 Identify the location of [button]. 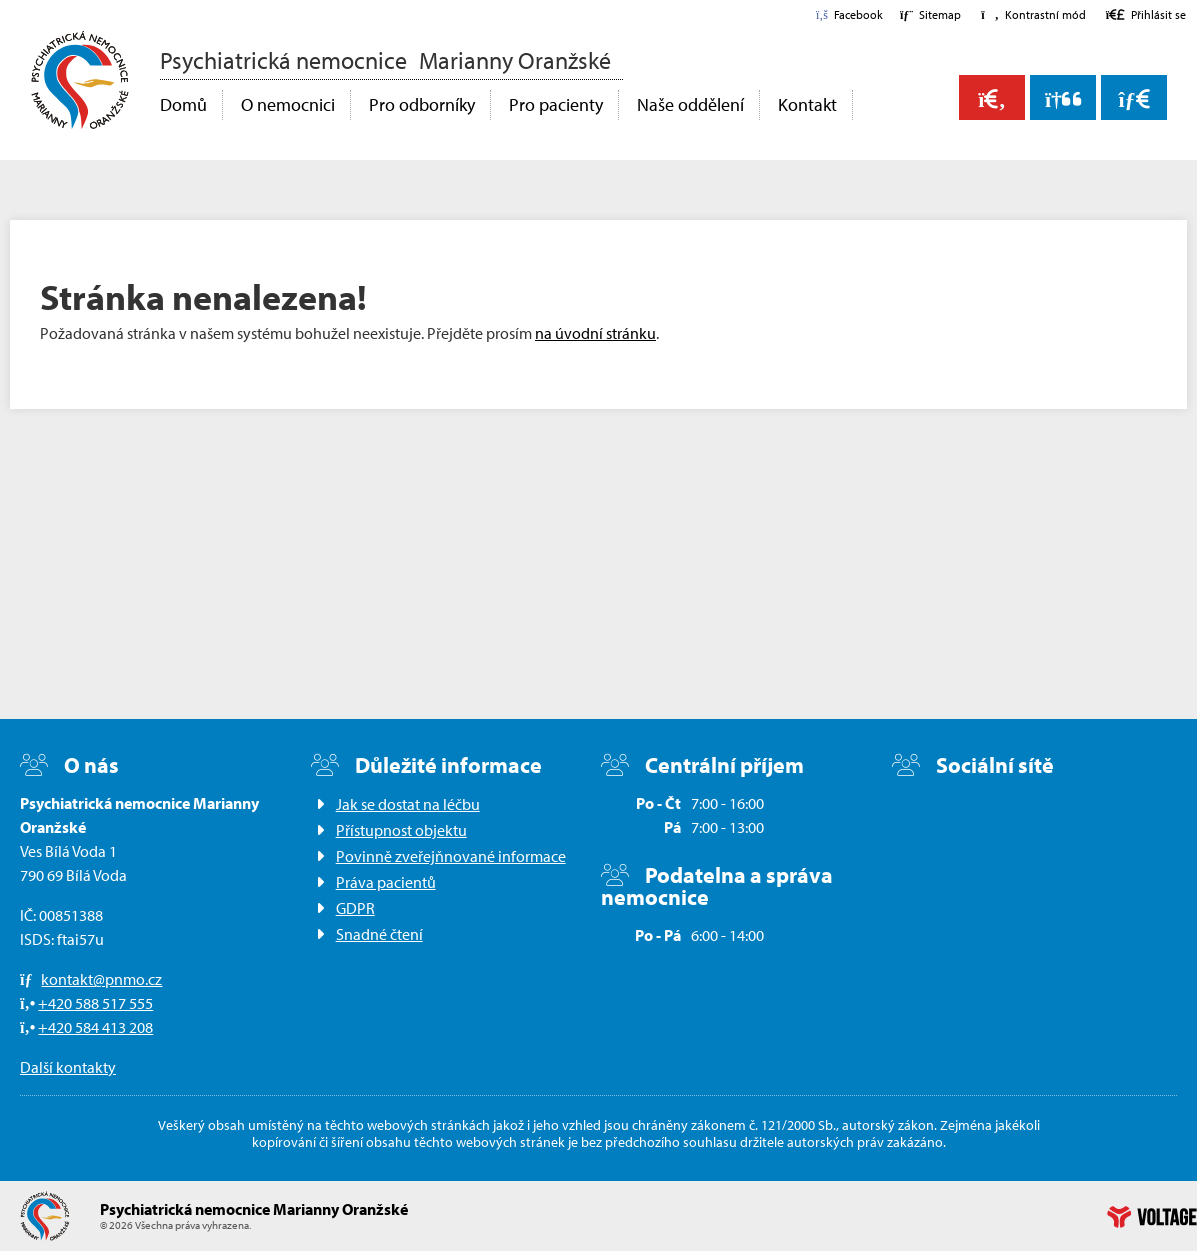
(1033, 14).